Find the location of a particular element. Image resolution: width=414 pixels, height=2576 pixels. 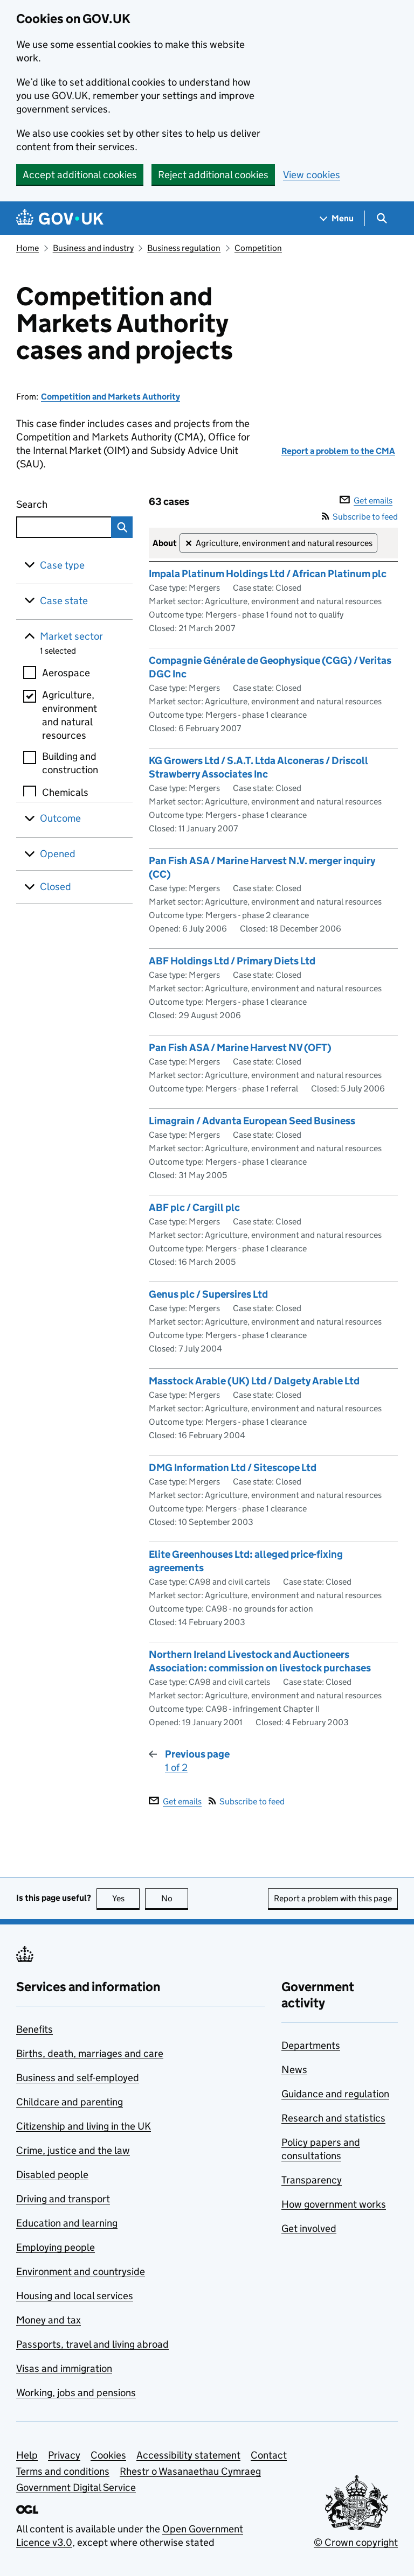

Get involved is located at coordinates (308, 2228).